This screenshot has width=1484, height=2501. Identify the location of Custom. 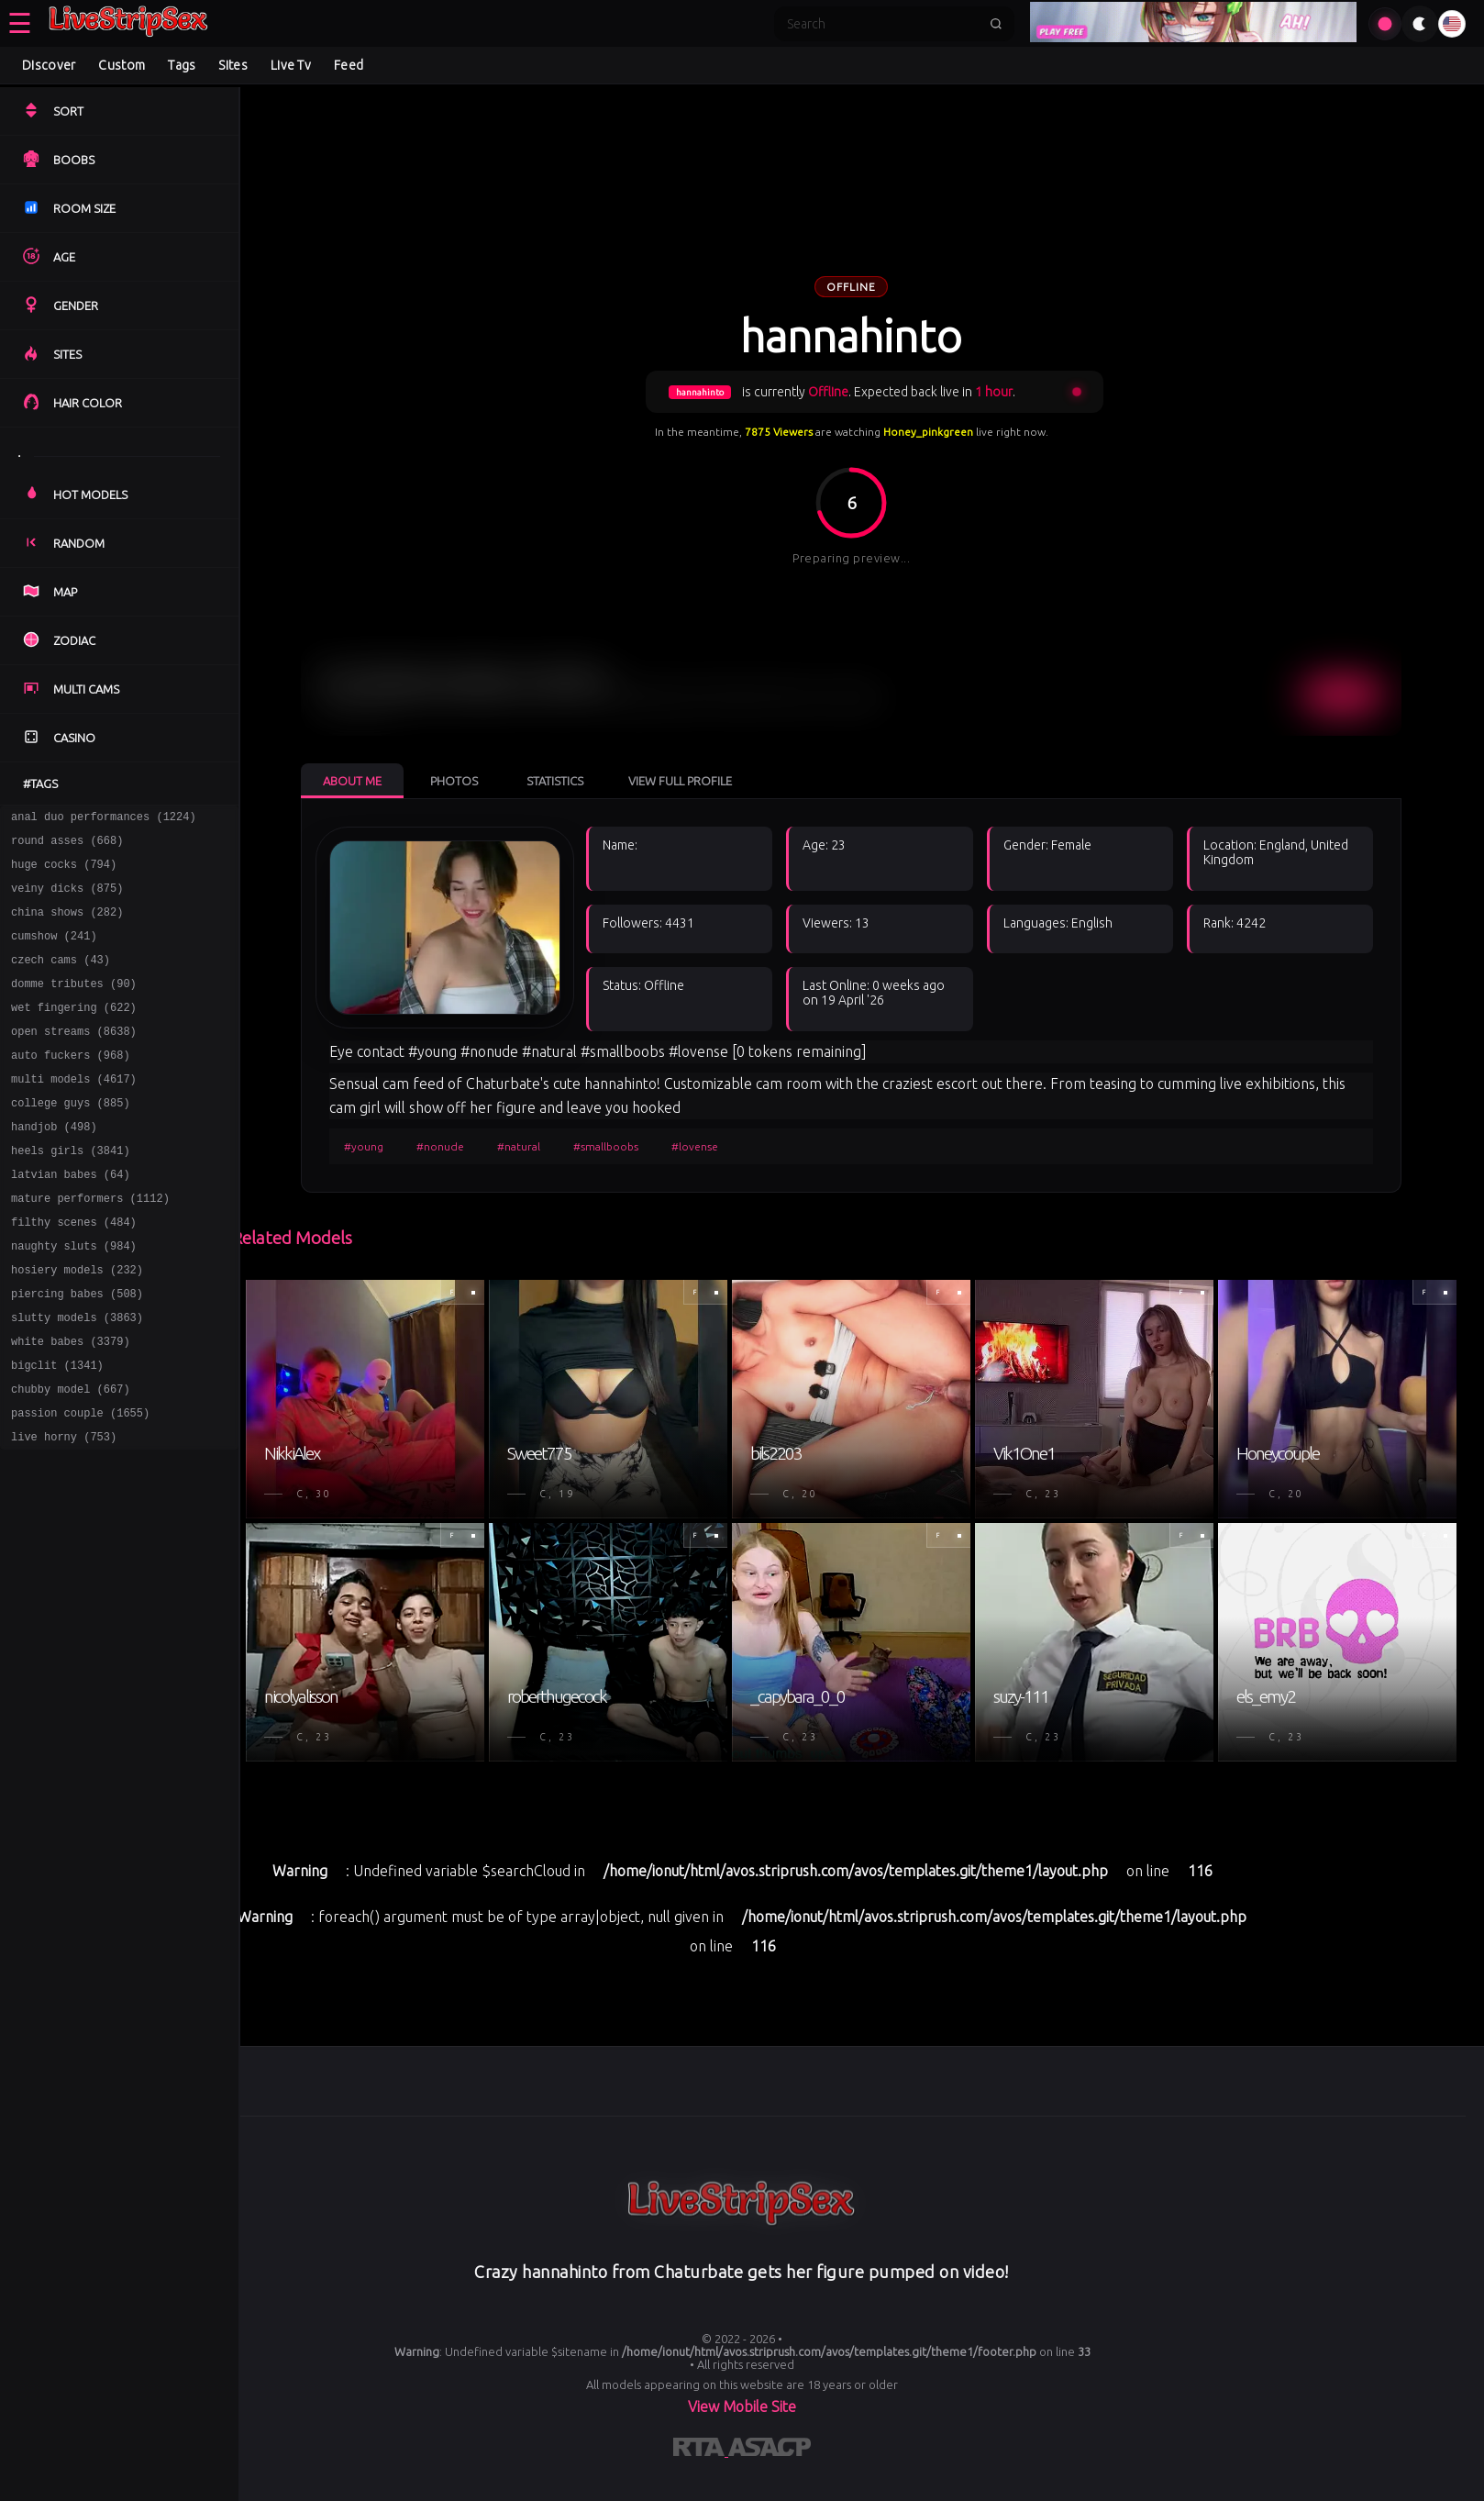
(121, 65).